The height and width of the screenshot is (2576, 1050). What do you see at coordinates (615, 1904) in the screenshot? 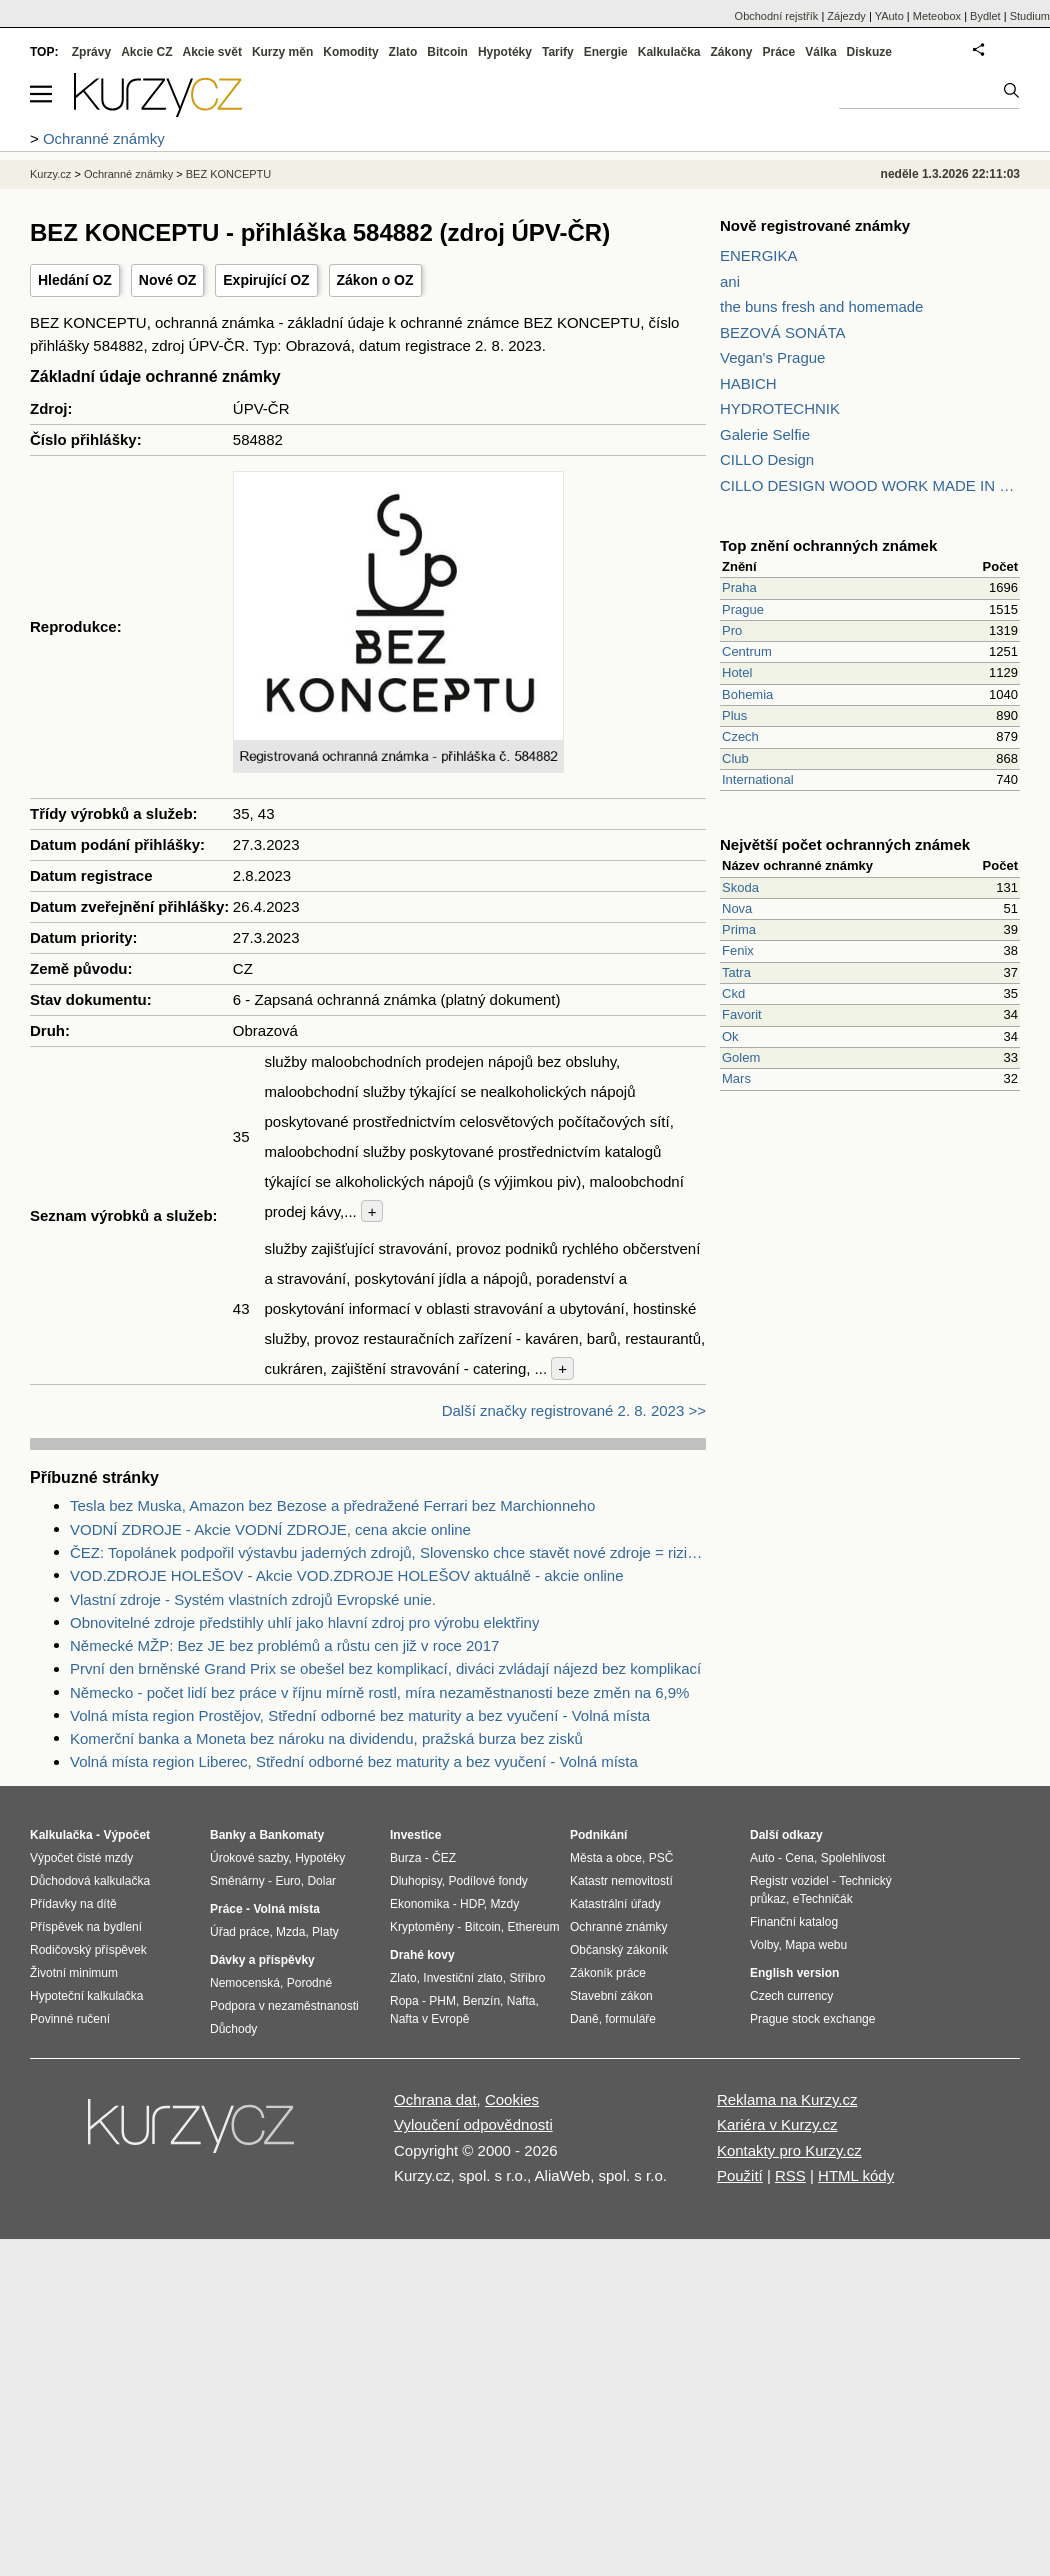
I see `Katastrální úřady` at bounding box center [615, 1904].